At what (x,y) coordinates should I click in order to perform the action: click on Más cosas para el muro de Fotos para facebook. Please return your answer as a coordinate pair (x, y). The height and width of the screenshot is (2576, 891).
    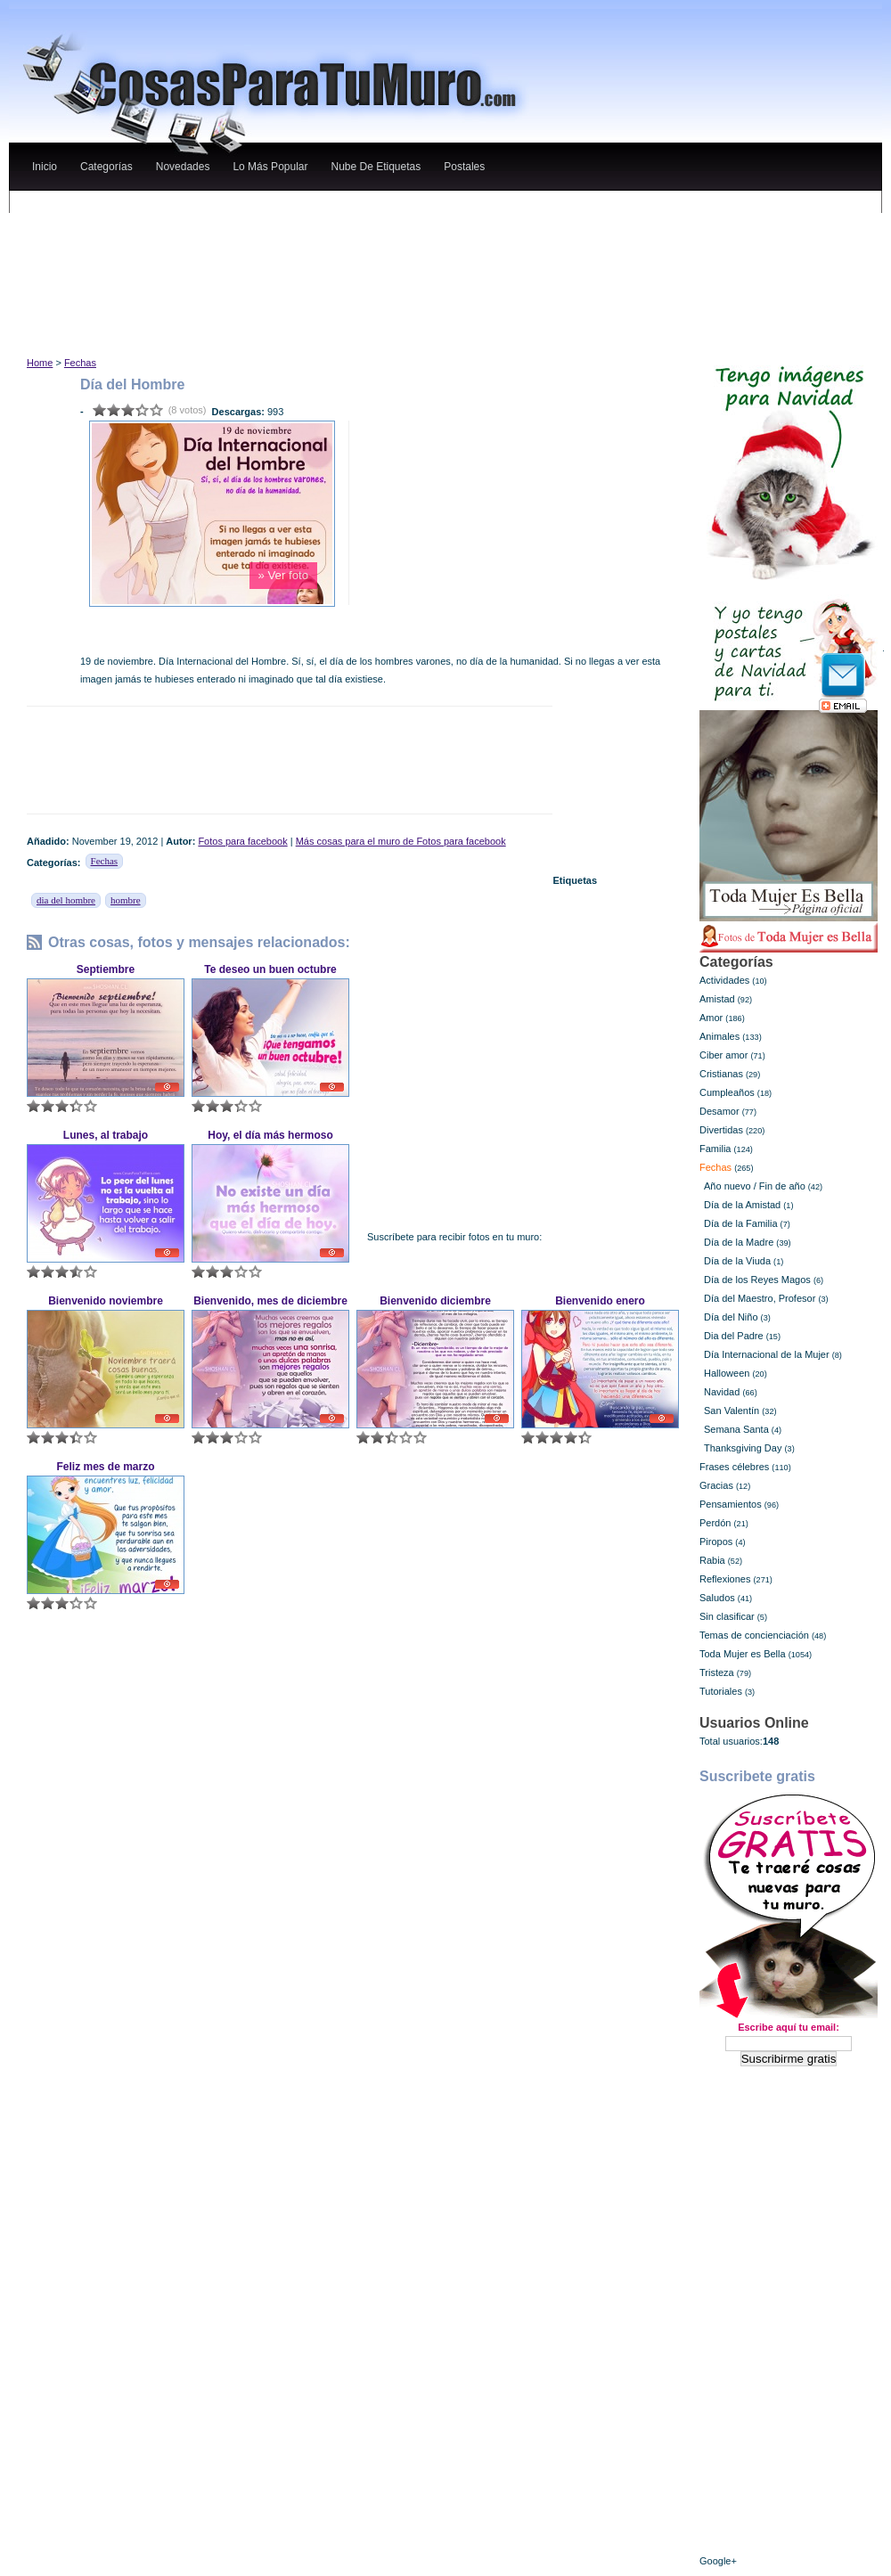
    Looking at the image, I should click on (401, 841).